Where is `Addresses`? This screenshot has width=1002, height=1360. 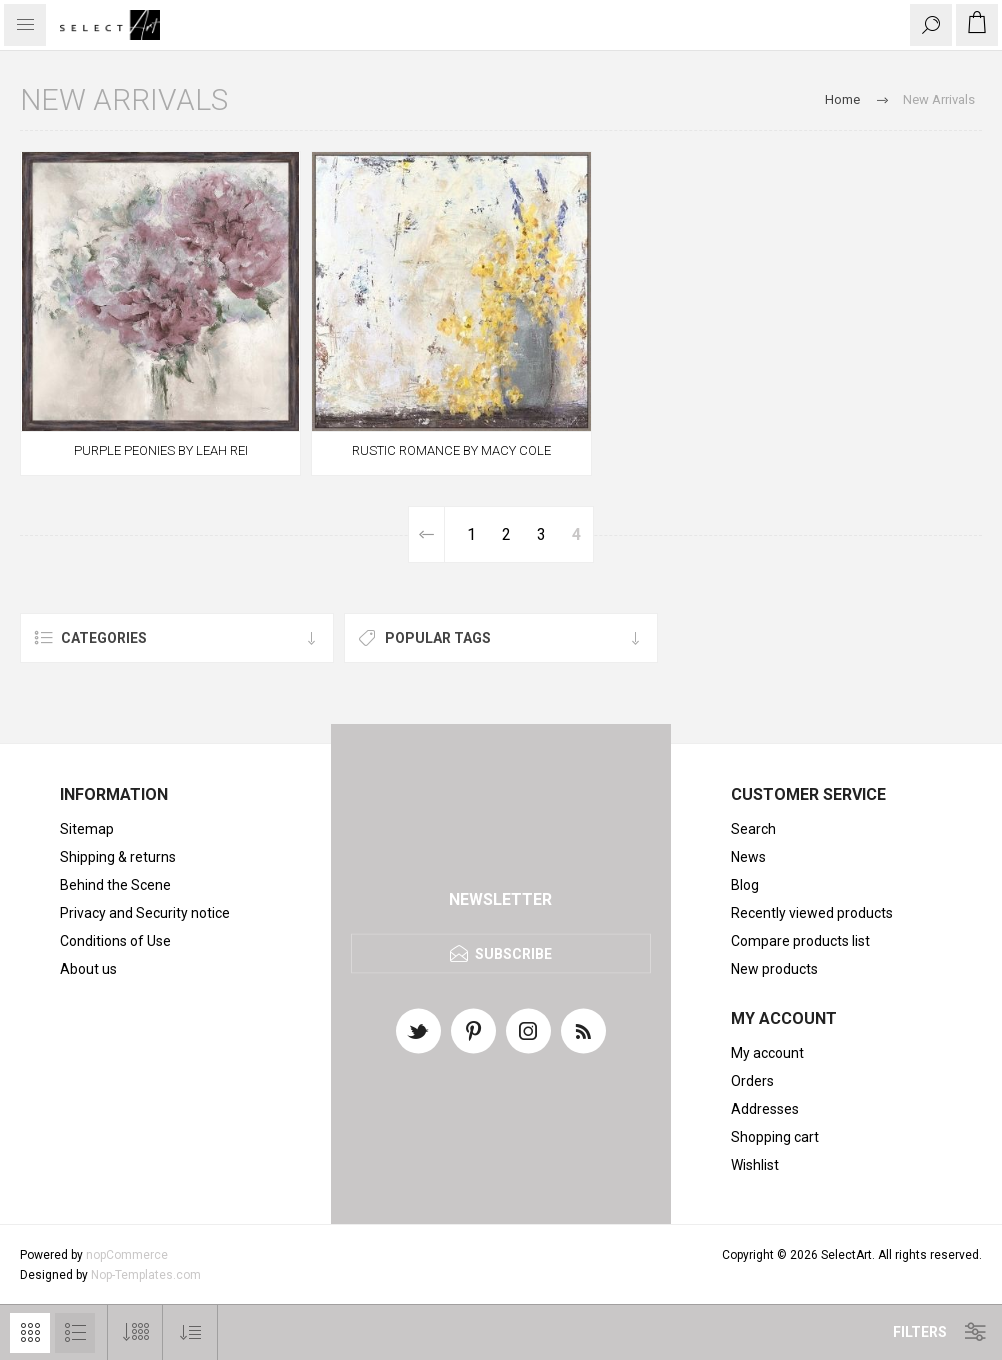 Addresses is located at coordinates (765, 1109).